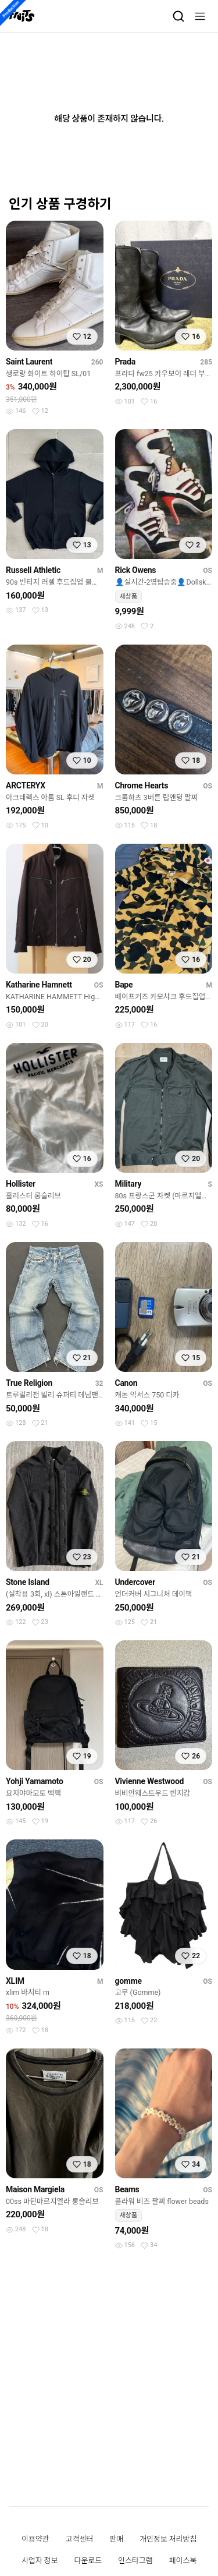 The image size is (218, 2576). Describe the element at coordinates (35, 2539) in the screenshot. I see `이용약관` at that location.